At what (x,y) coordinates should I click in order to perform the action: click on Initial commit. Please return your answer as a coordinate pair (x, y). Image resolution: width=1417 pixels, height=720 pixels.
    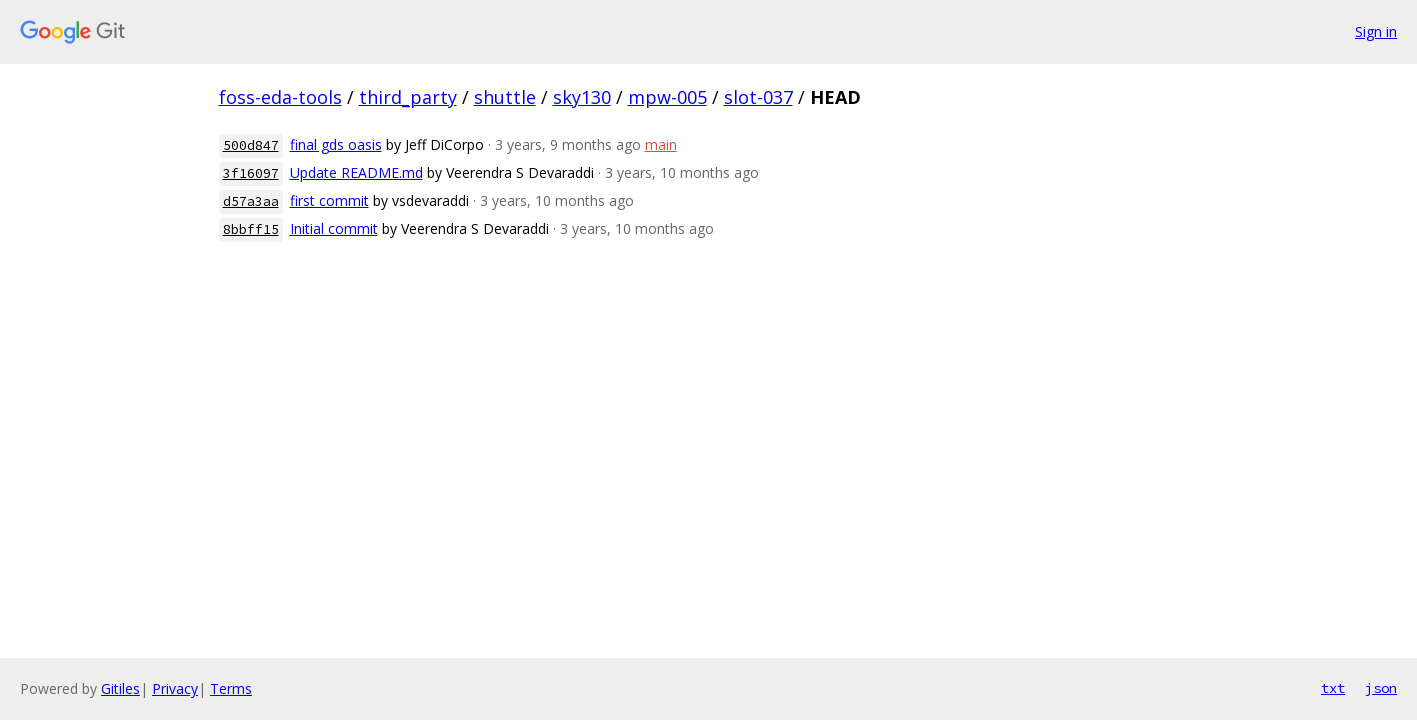
    Looking at the image, I should click on (334, 228).